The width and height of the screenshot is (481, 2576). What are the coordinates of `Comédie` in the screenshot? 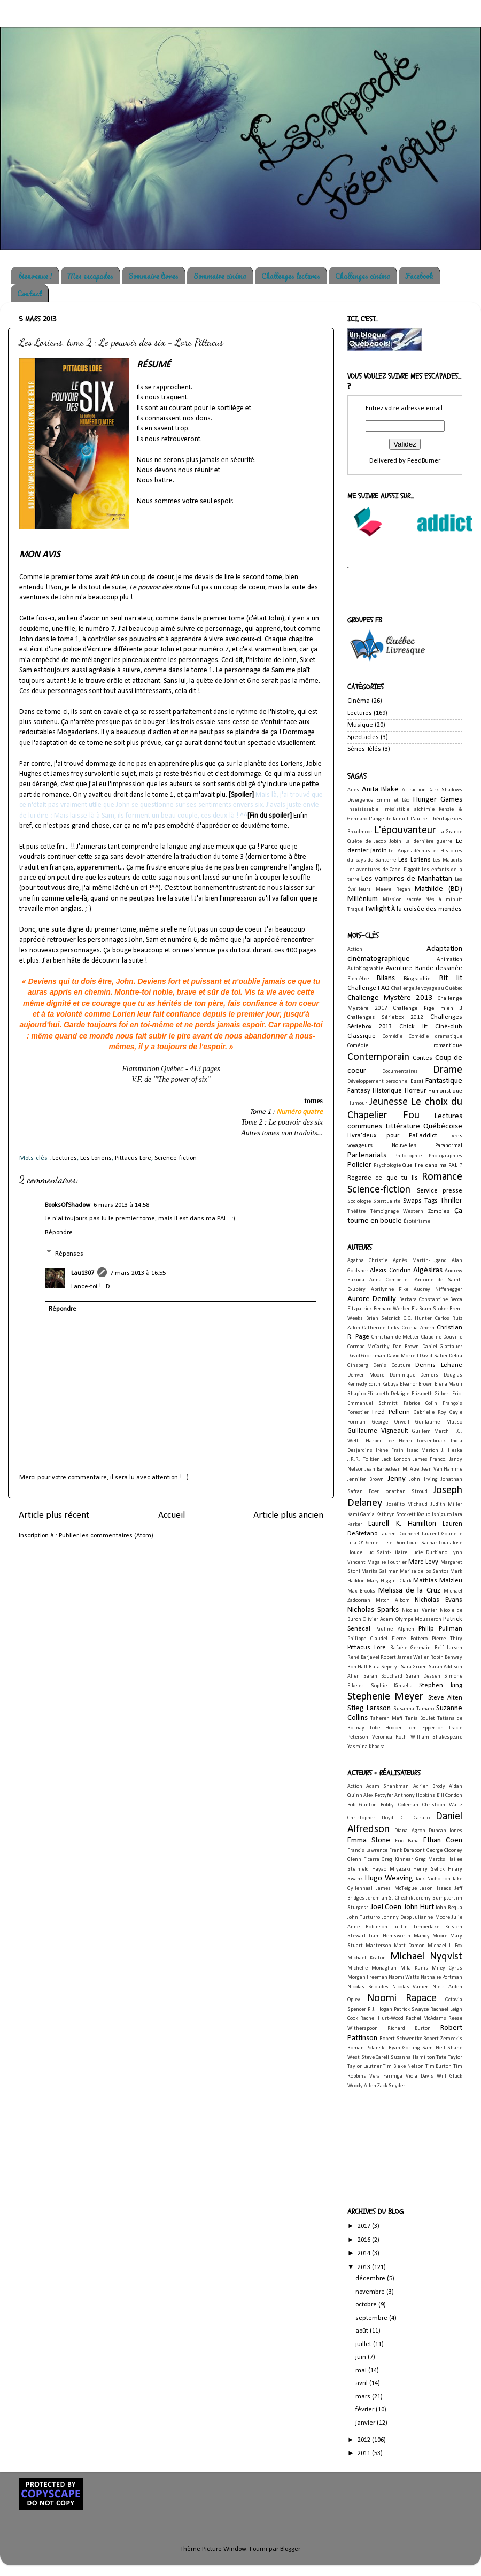 It's located at (392, 1037).